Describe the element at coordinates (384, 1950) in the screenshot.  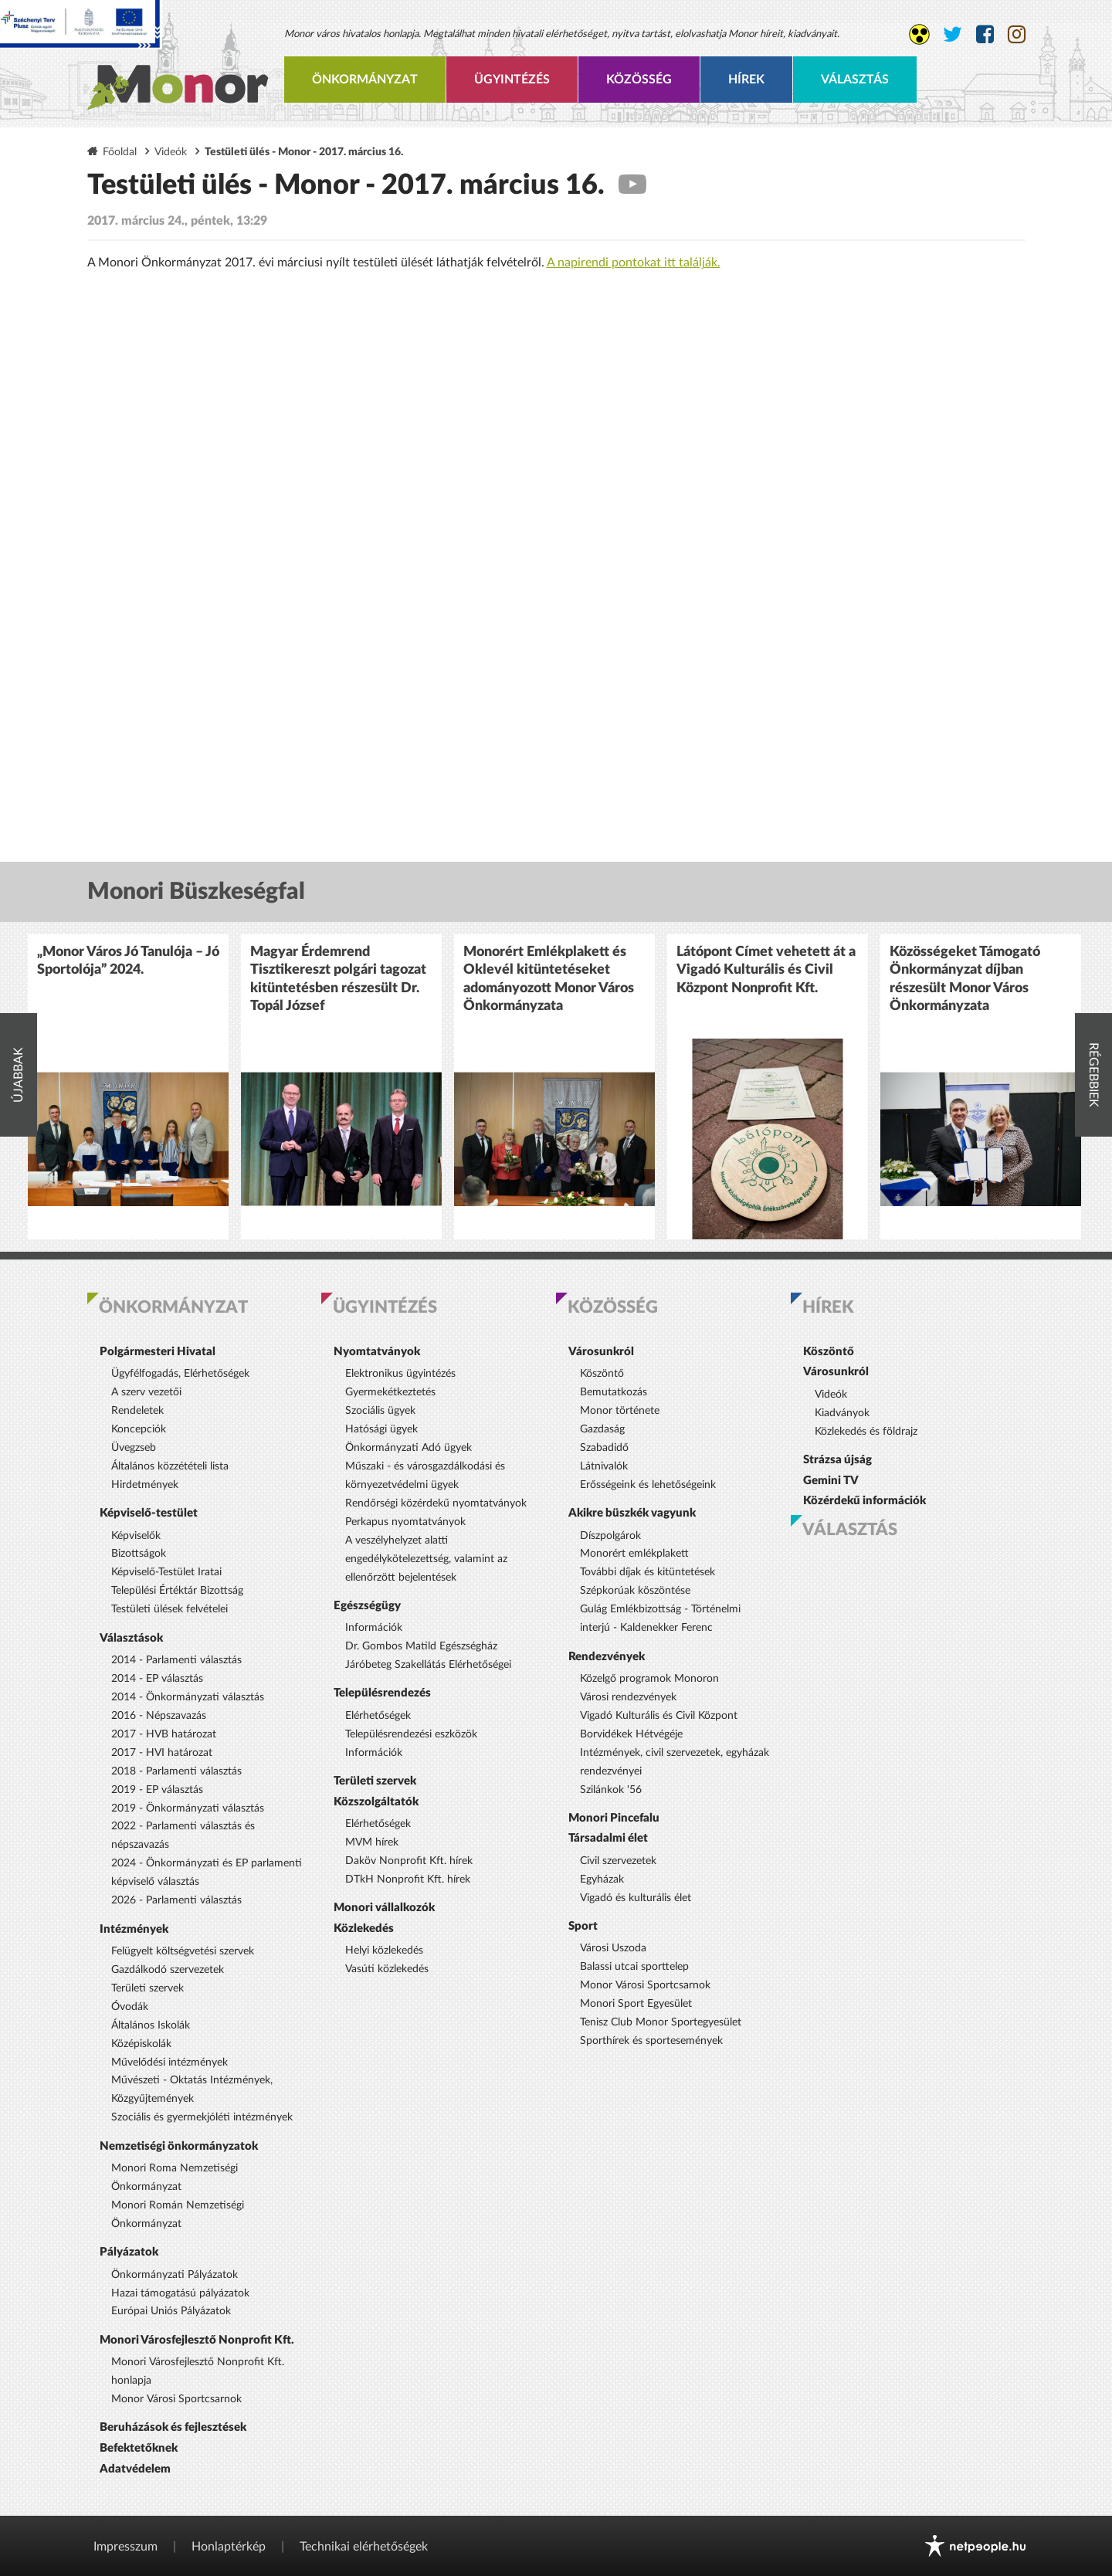
I see `Helyi közlekedés` at that location.